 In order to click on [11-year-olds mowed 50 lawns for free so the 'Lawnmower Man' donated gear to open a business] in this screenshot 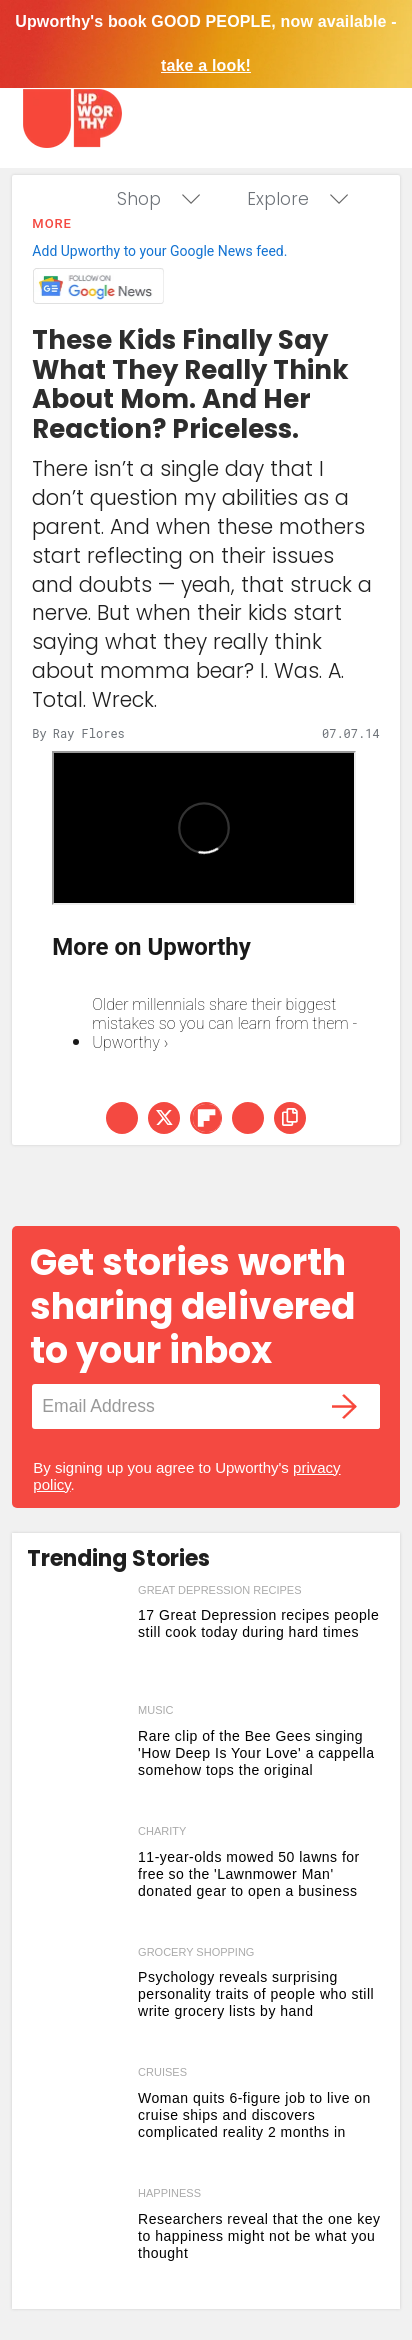, I will do `click(77, 1881)`.